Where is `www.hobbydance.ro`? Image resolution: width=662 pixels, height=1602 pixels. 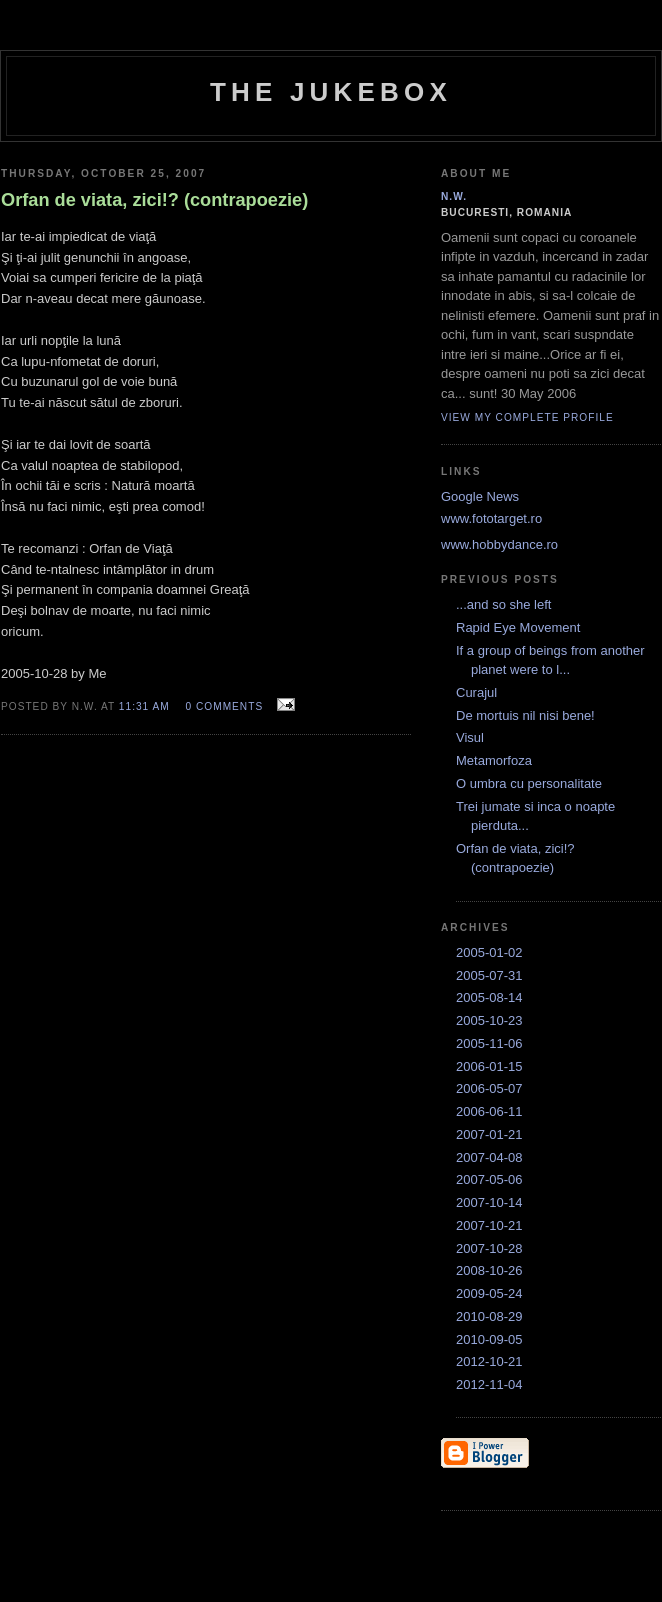 www.hobbydance.ro is located at coordinates (499, 544).